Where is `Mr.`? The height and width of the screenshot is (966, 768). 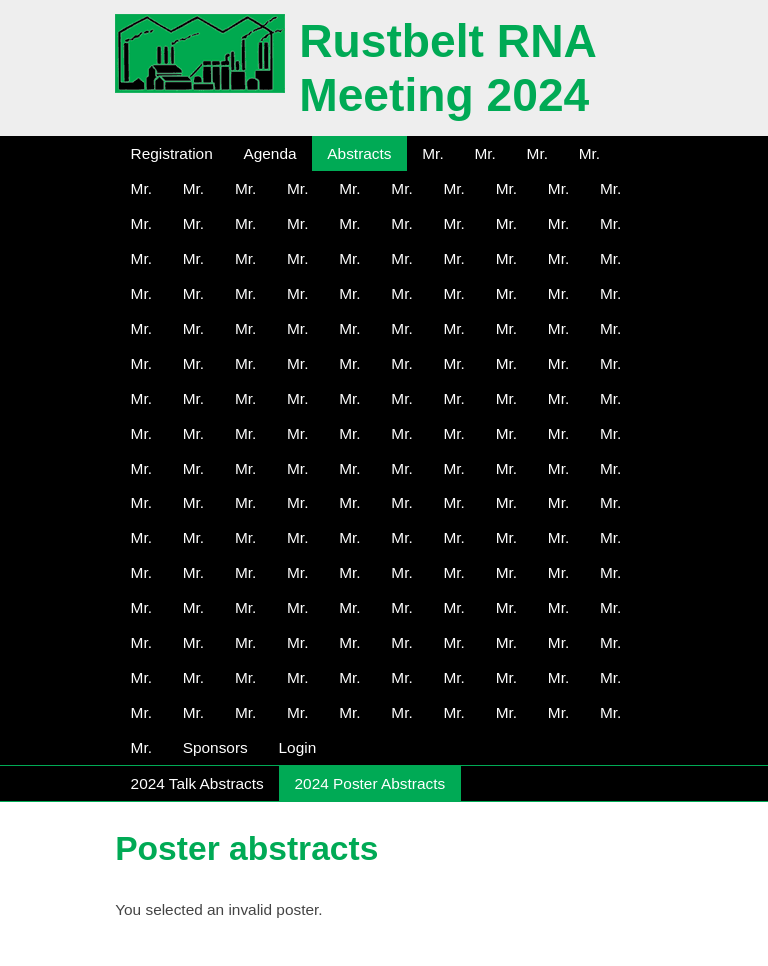
Mr. is located at coordinates (432, 153).